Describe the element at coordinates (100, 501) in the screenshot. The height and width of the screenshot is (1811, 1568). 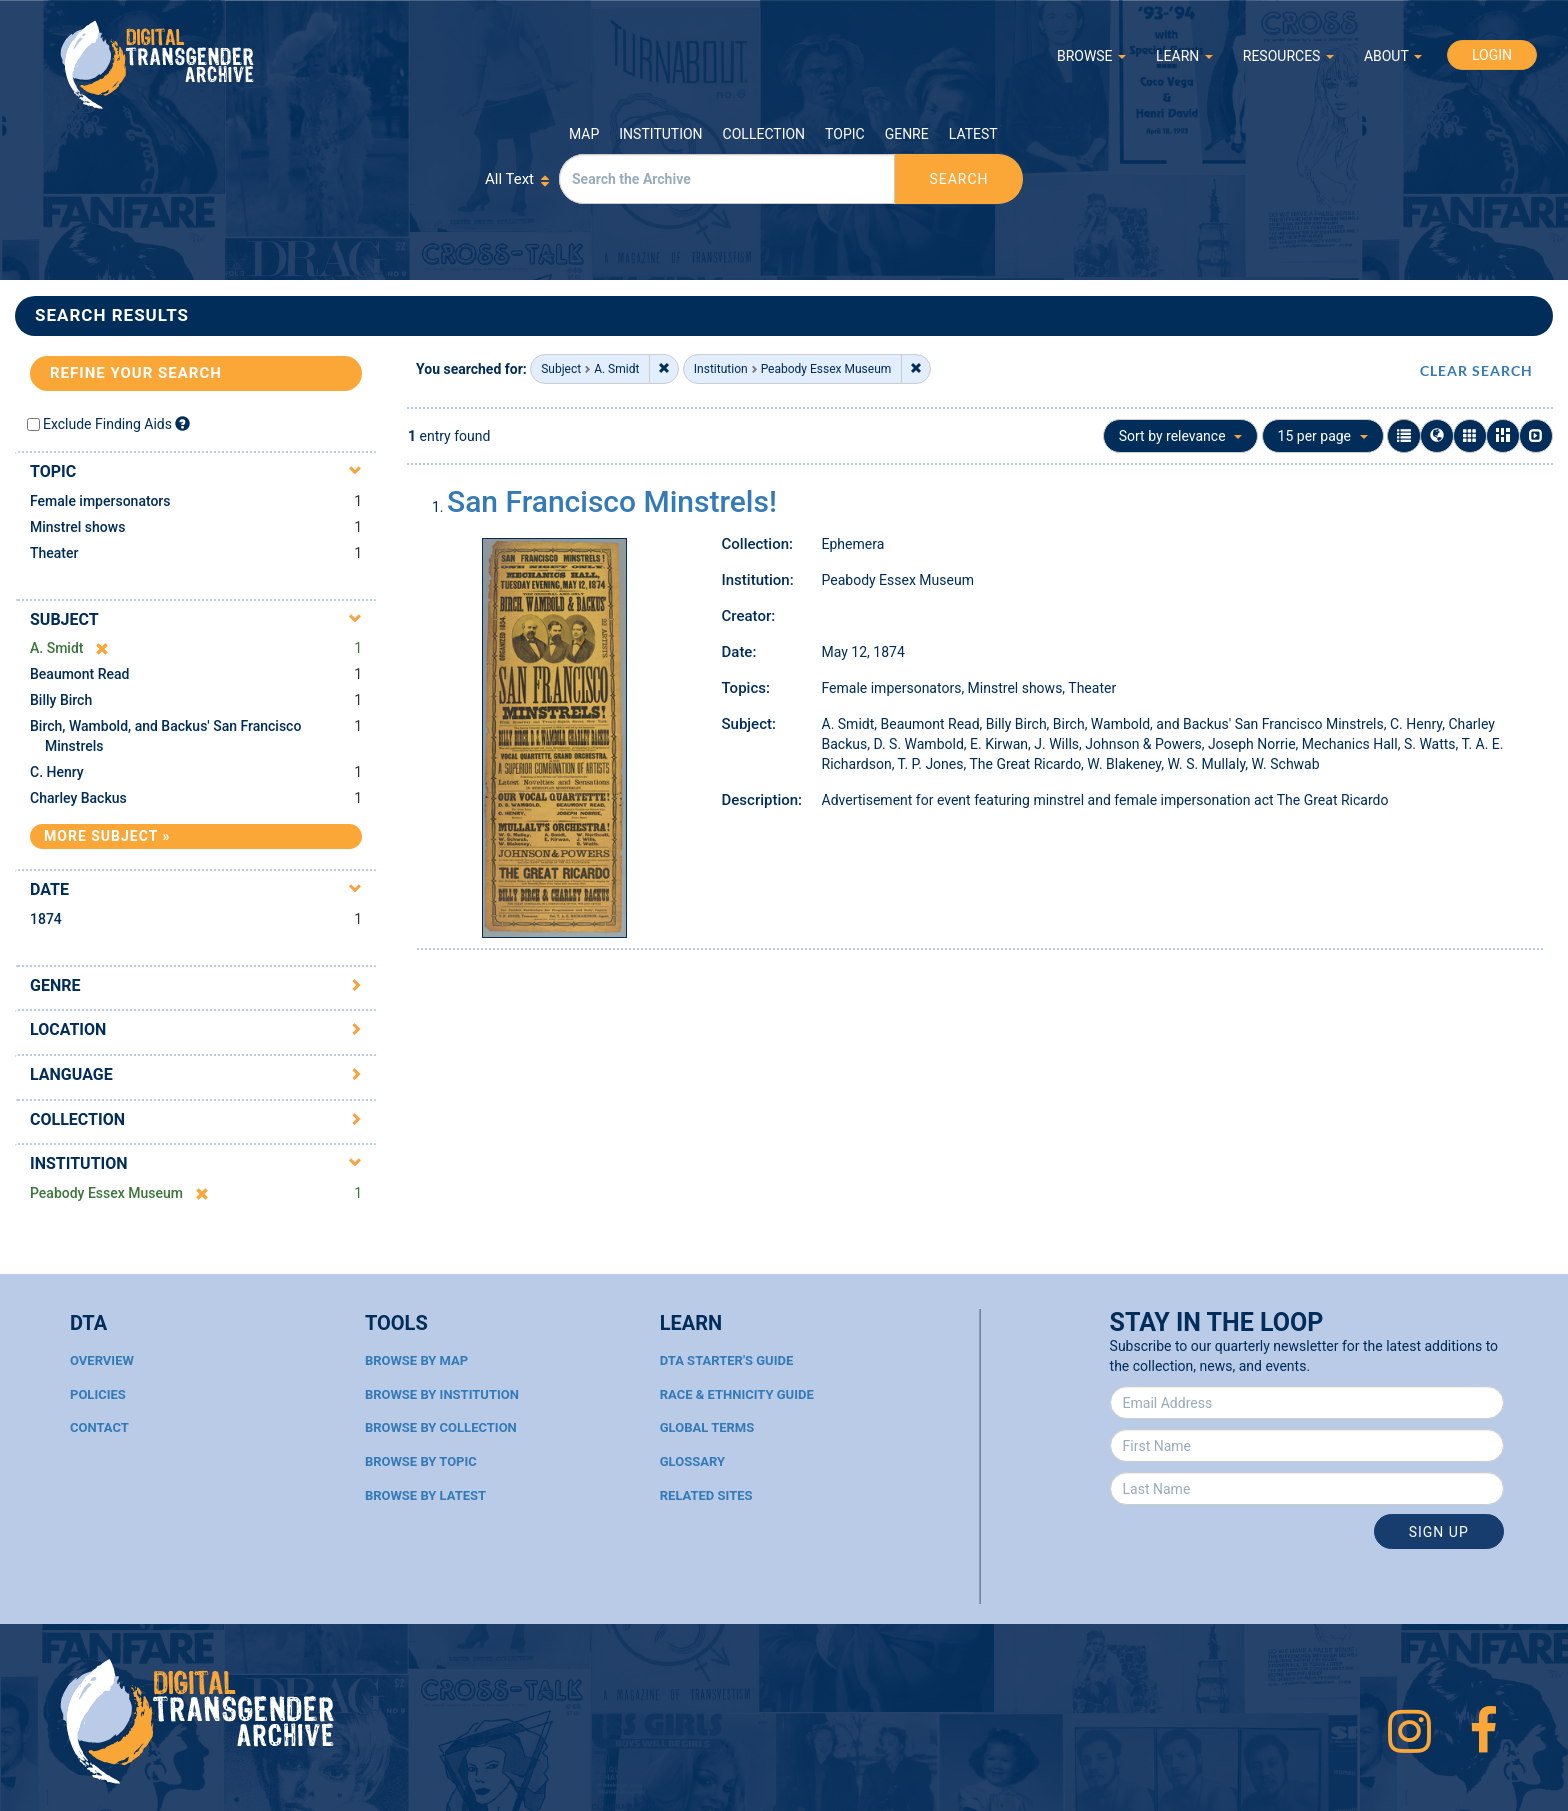
I see `Female impersonators` at that location.